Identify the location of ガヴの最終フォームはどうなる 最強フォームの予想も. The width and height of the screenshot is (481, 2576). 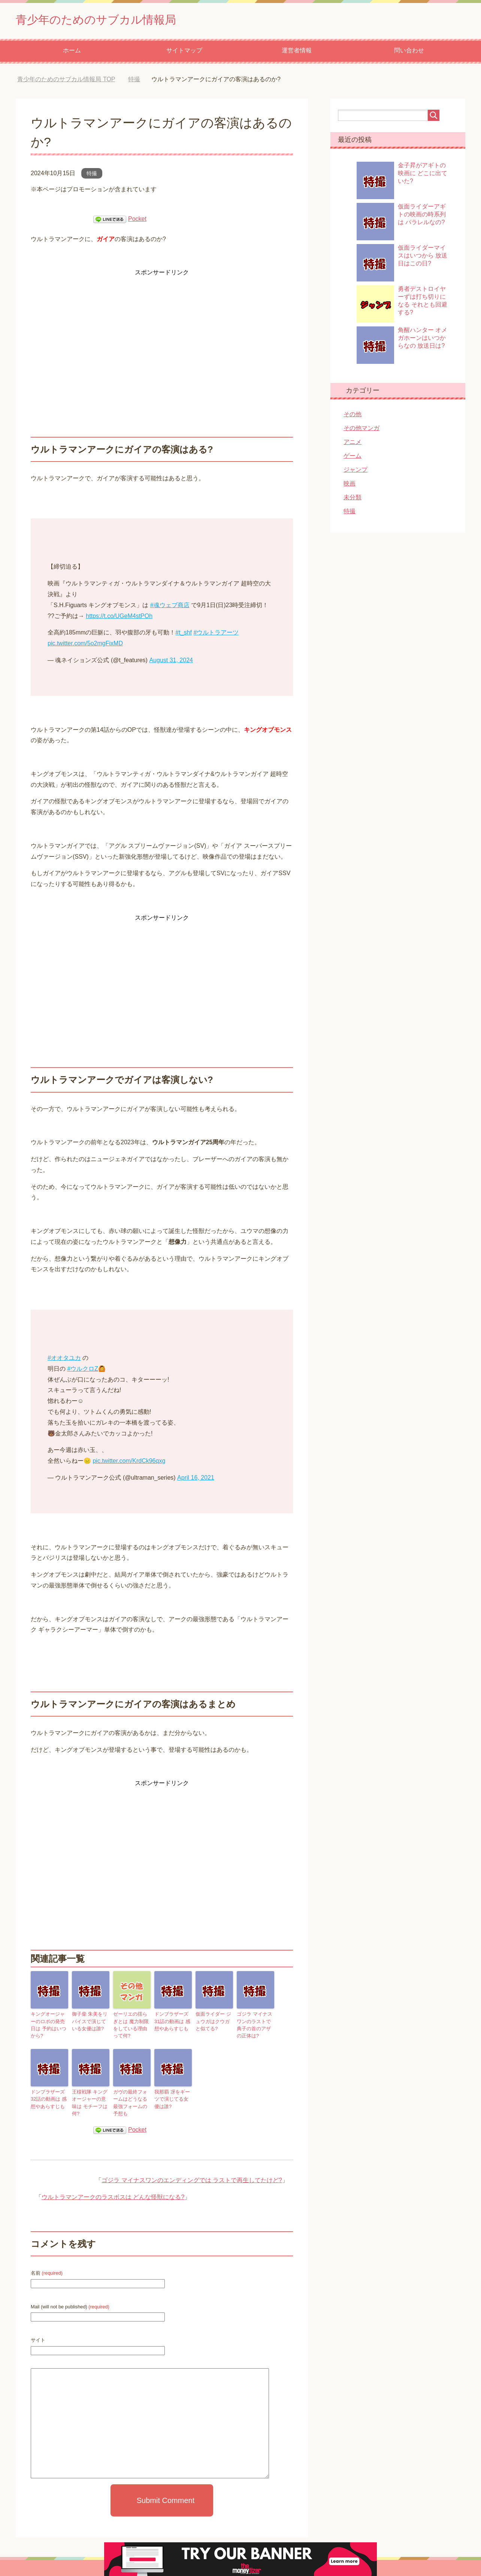
(131, 2098).